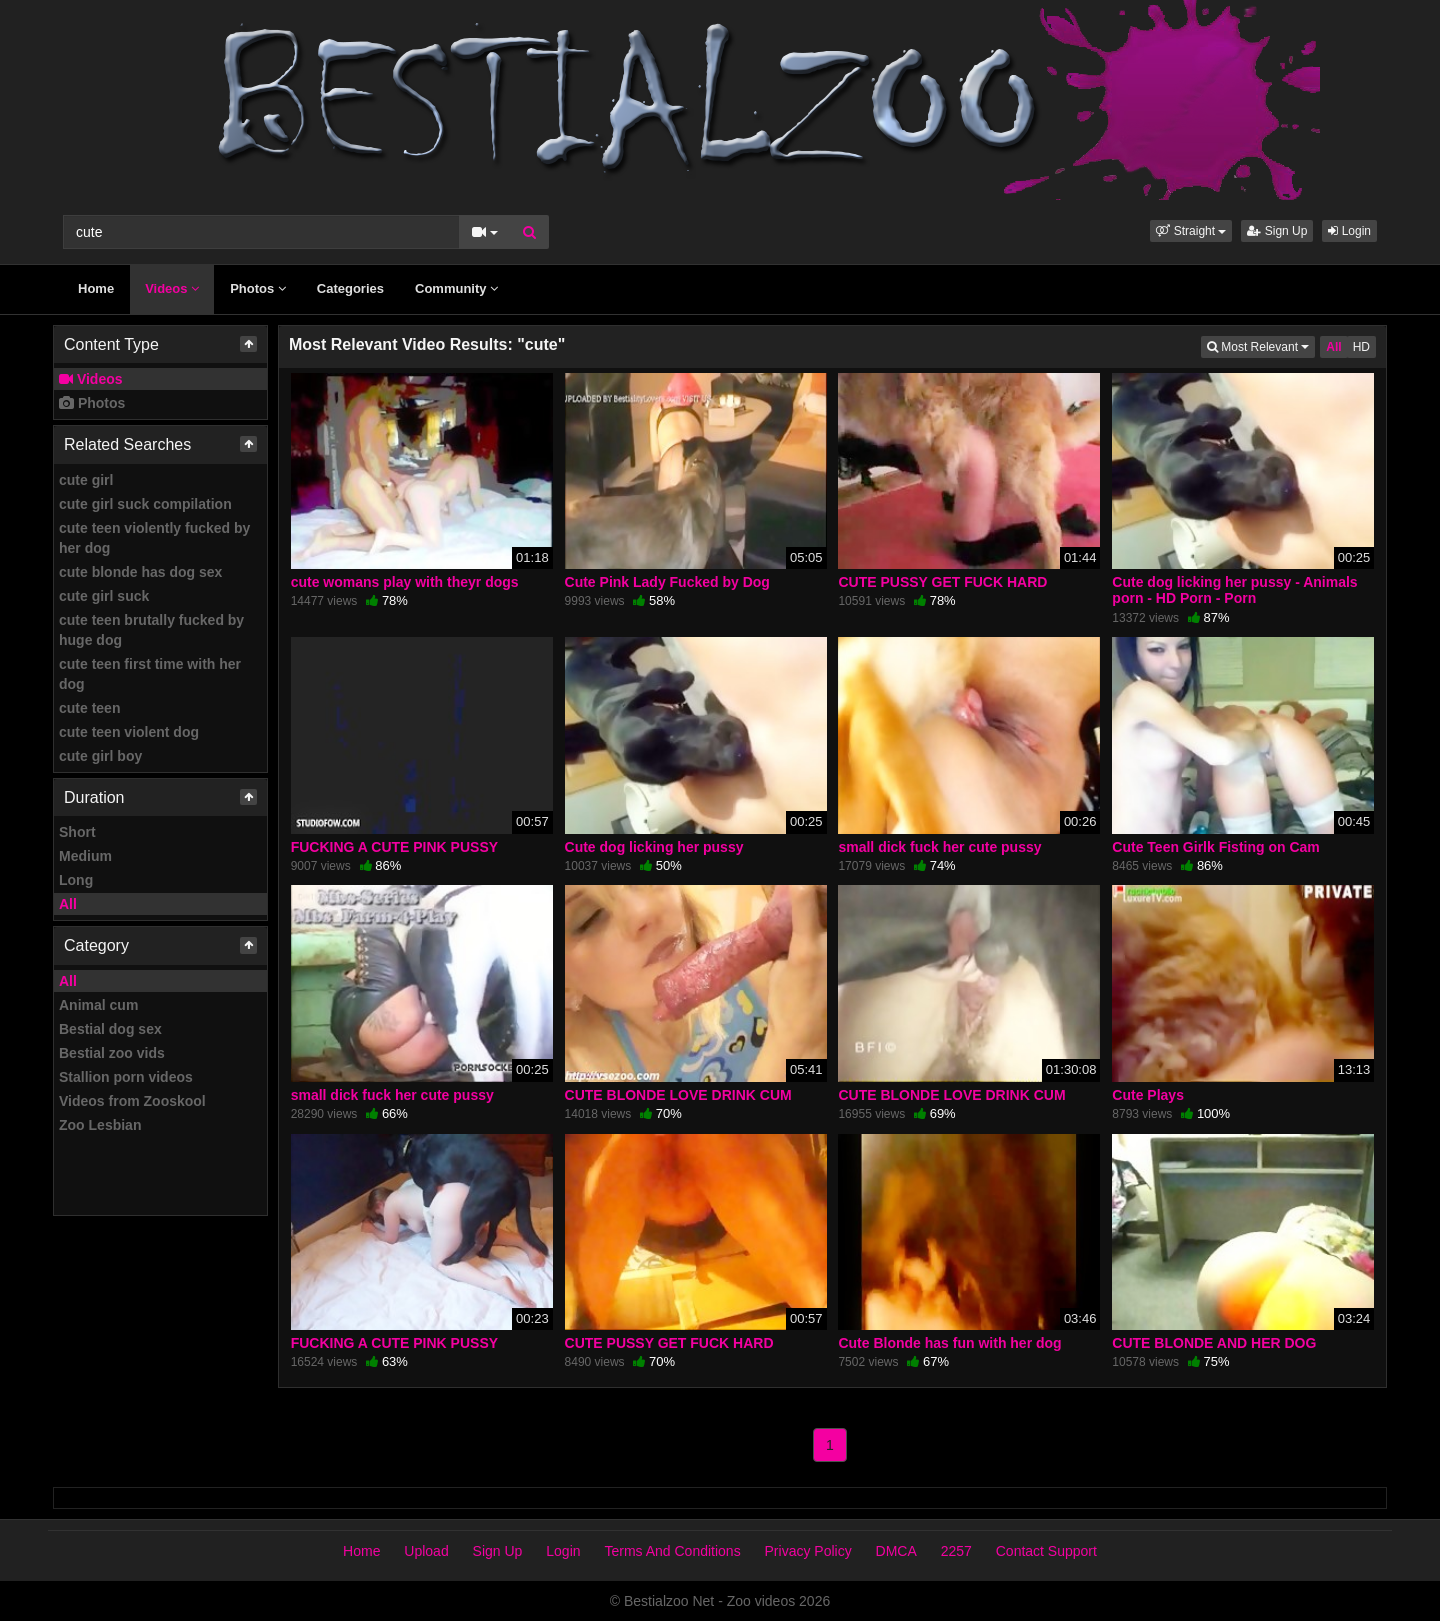  I want to click on Photos, so click(258, 288).